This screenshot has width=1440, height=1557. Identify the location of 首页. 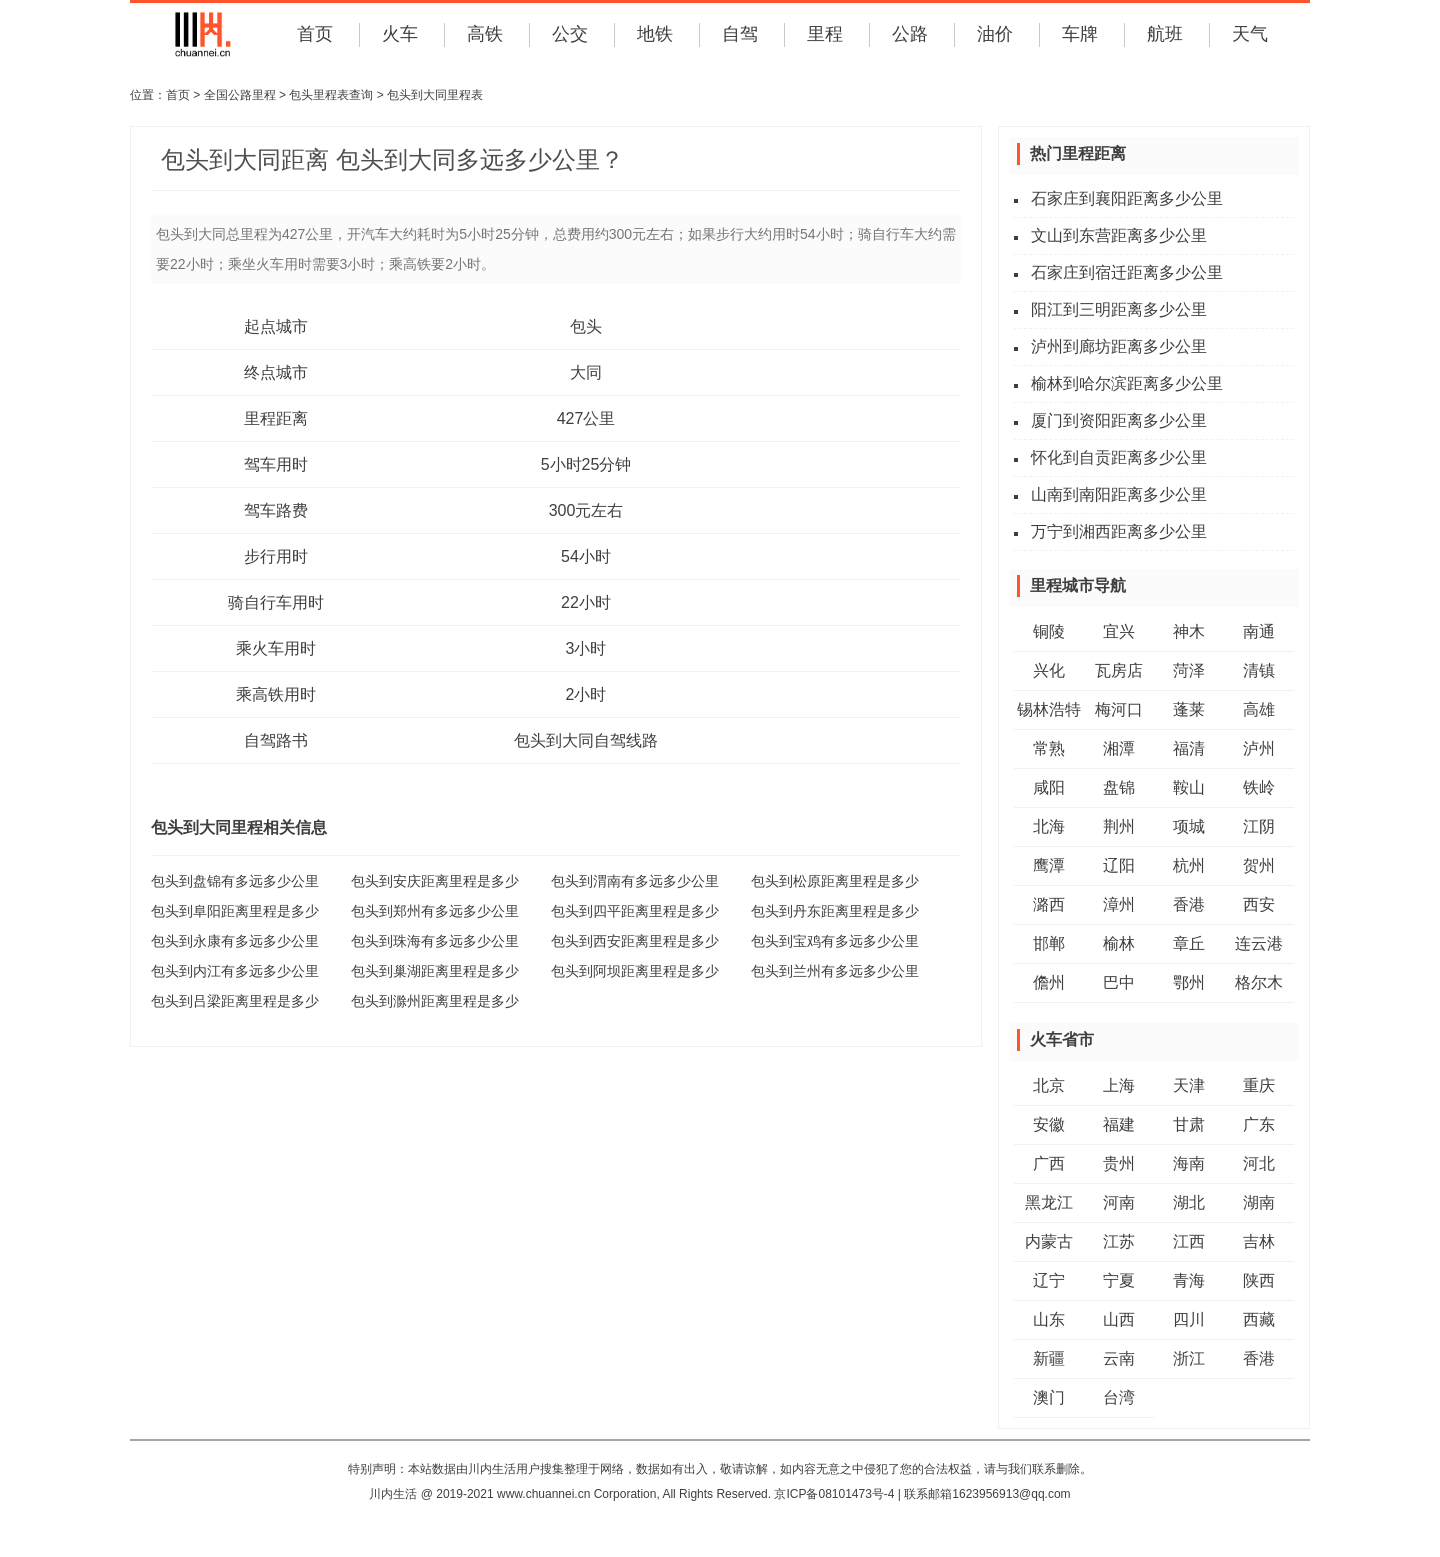
(315, 34).